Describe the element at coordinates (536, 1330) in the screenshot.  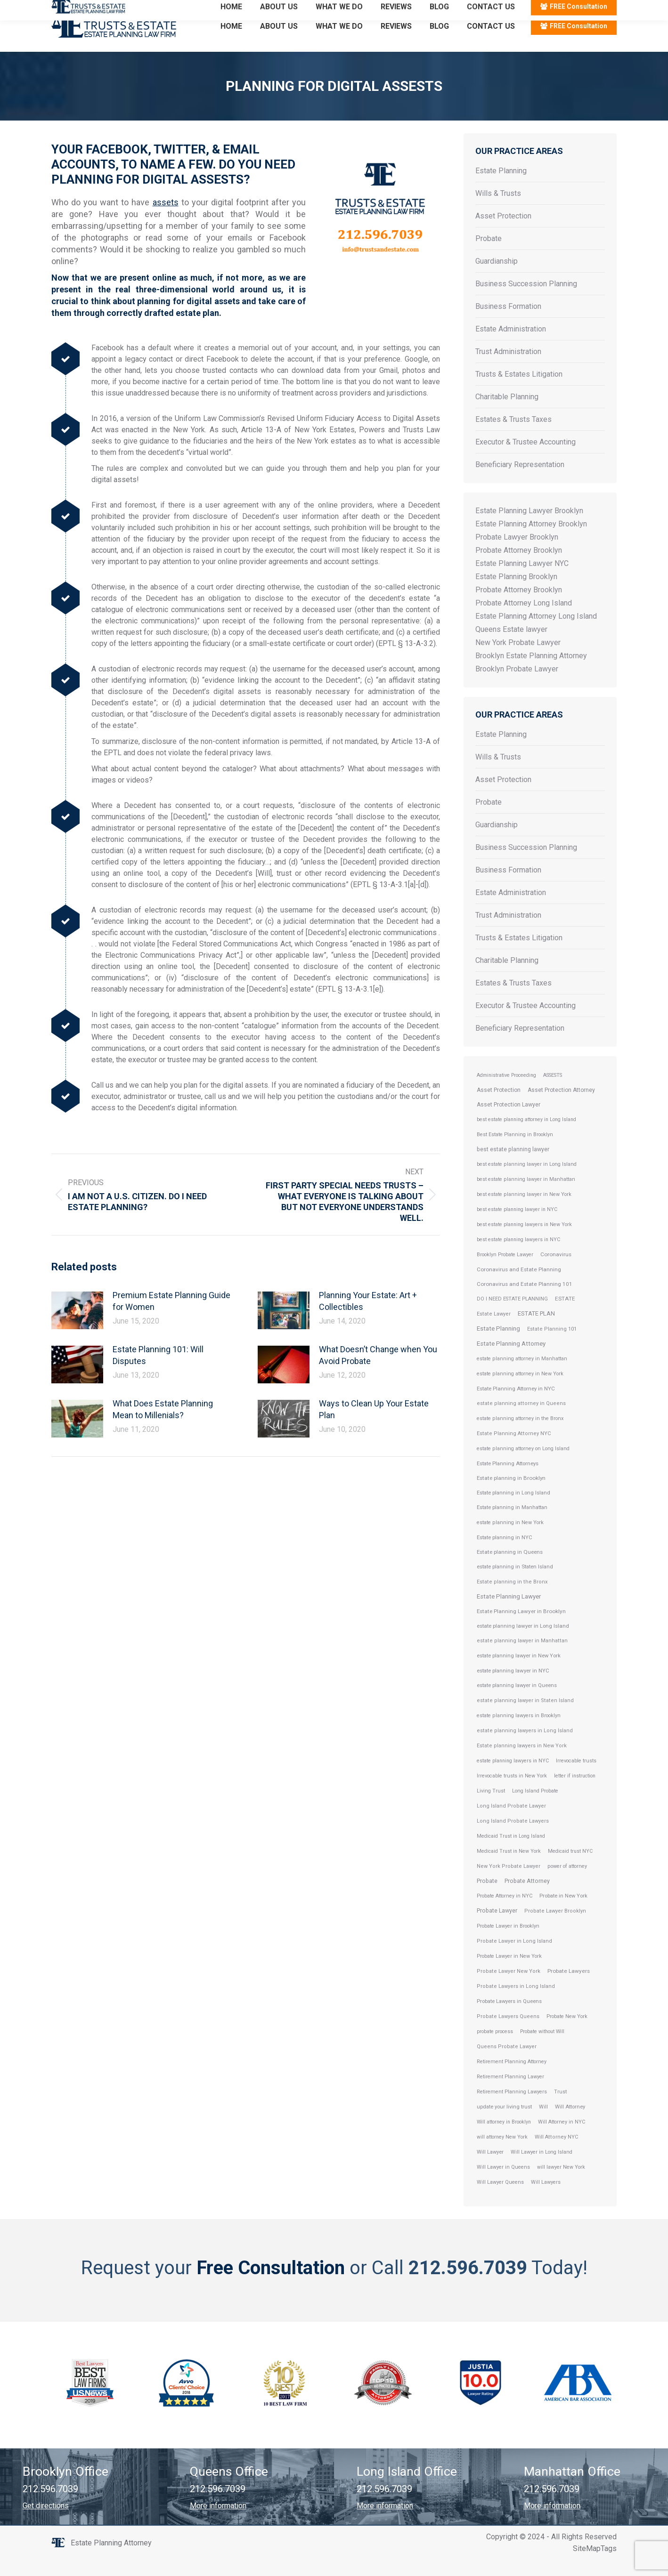
I see `ESTATE PLAN [ESTATE PLAN (64 items)]` at that location.